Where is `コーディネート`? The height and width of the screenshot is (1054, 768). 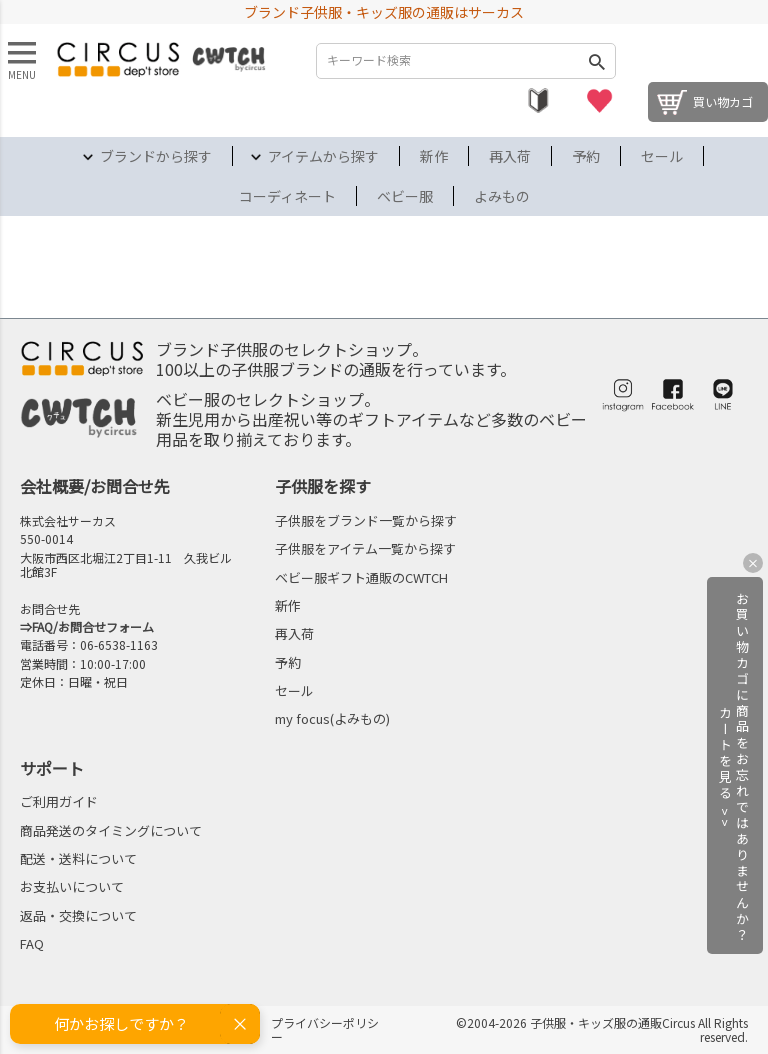 コーディネート is located at coordinates (287, 196).